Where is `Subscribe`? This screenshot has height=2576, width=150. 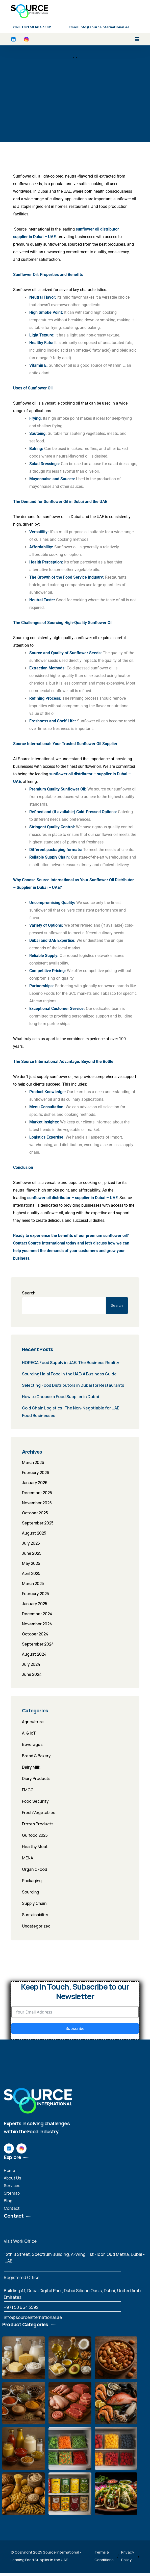
Subscribe is located at coordinates (75, 2031).